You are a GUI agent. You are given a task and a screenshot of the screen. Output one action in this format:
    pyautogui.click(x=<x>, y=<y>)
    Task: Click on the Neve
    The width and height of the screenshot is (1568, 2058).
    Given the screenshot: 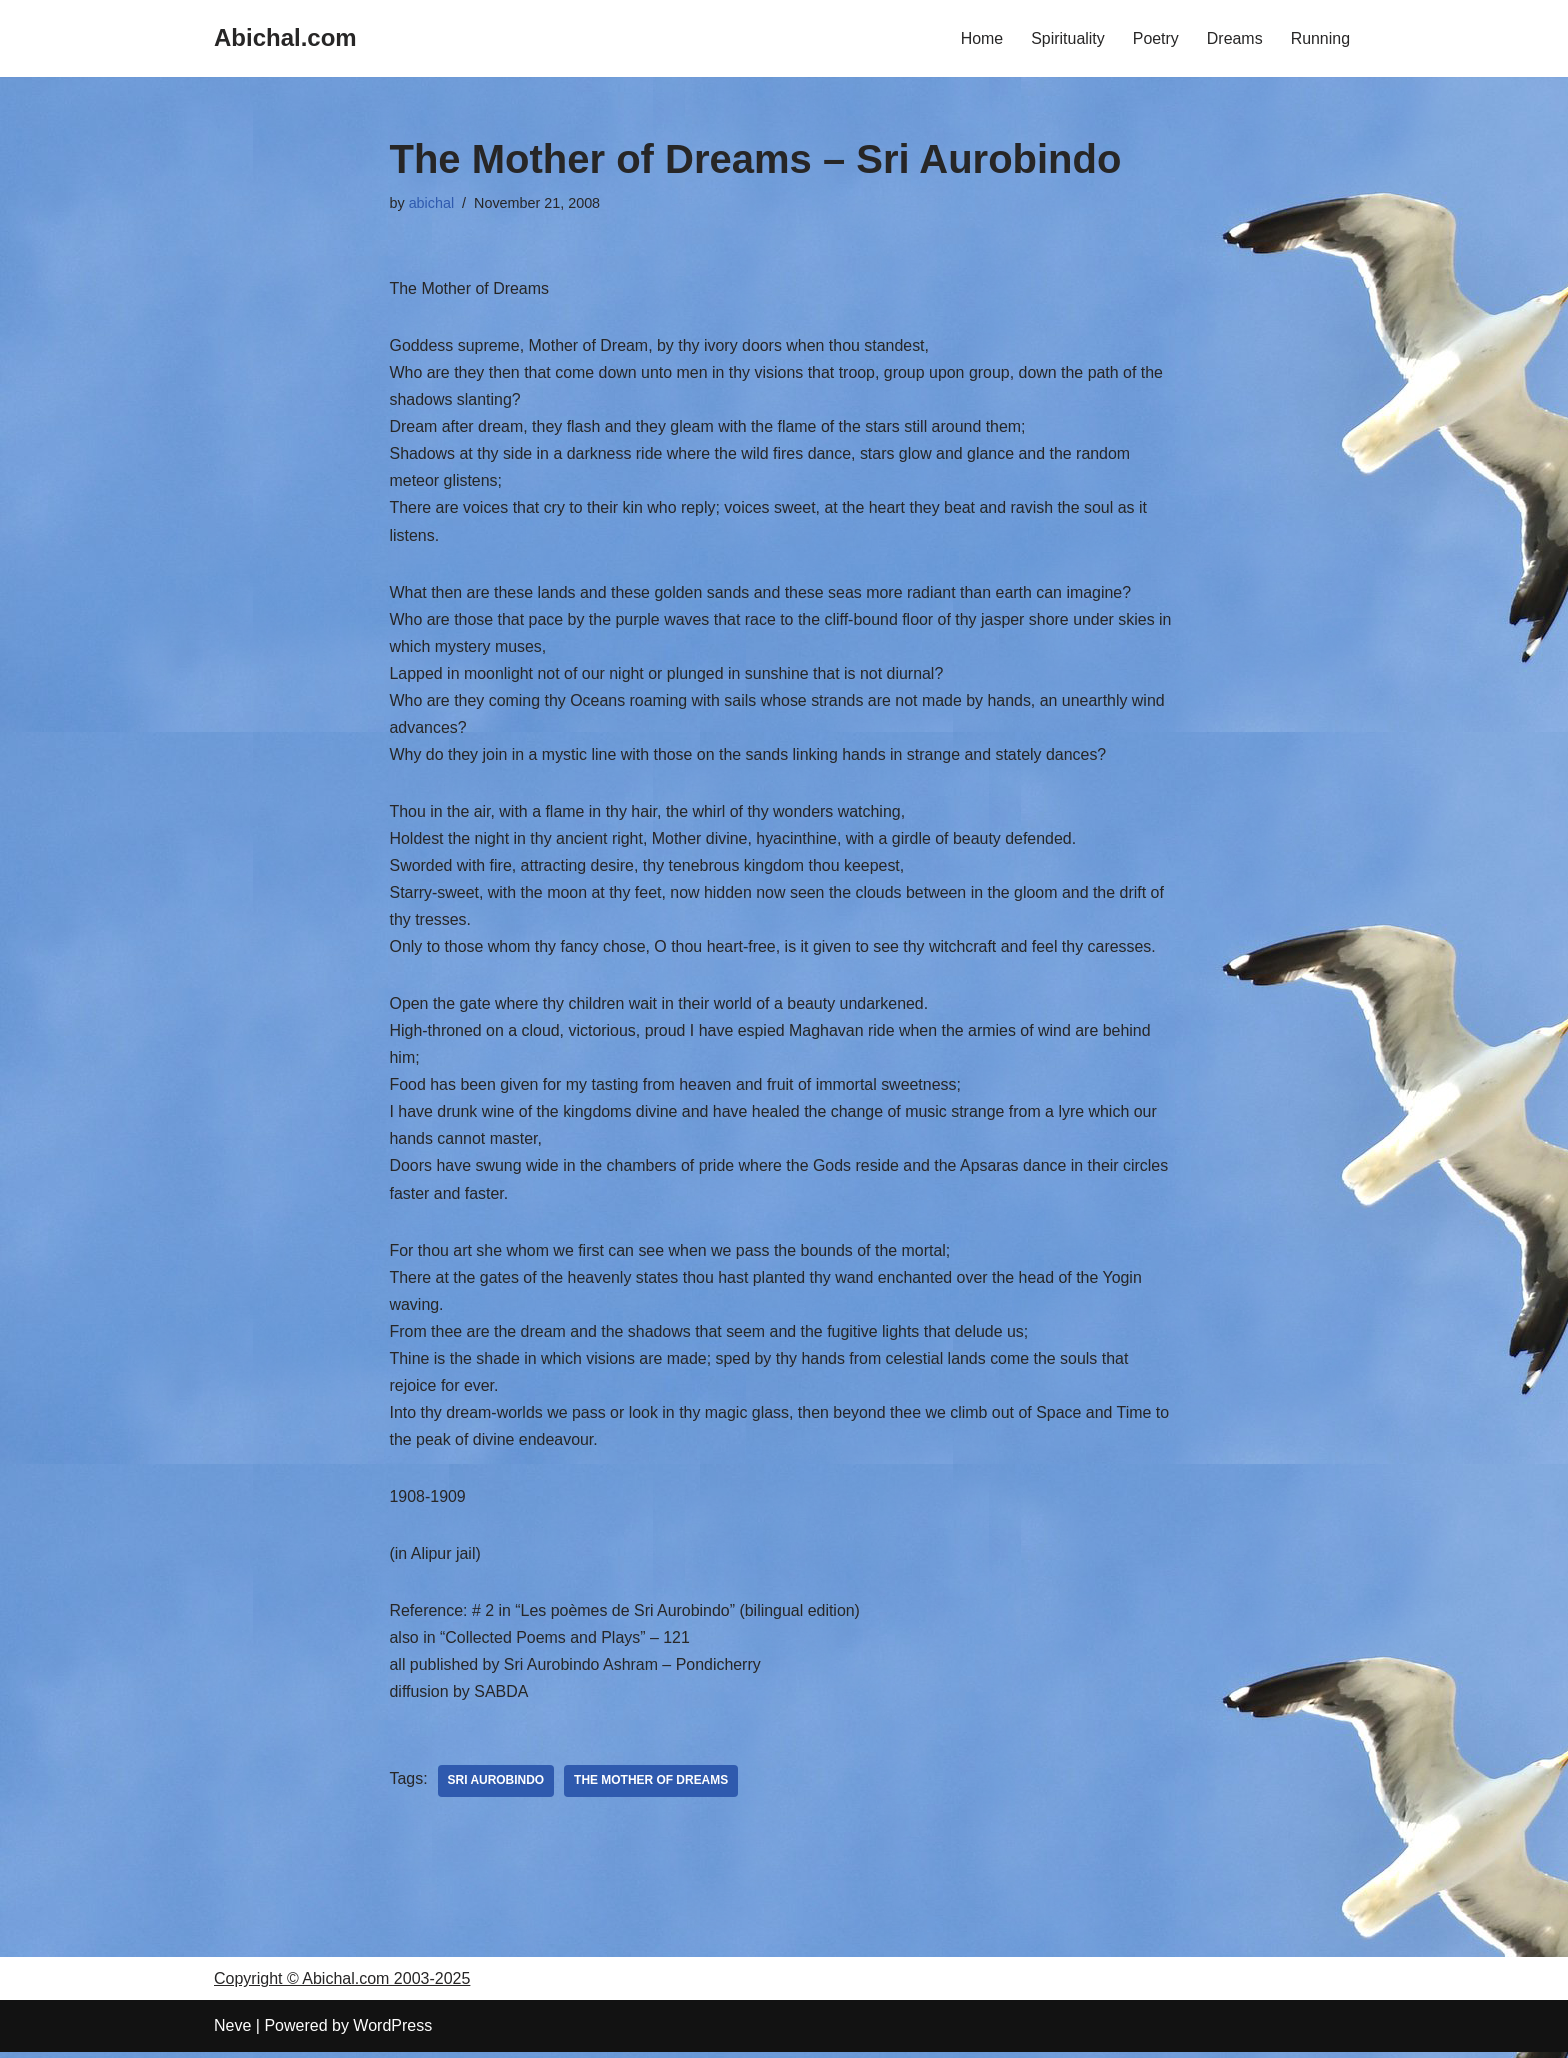 What is the action you would take?
    pyautogui.click(x=232, y=2032)
    